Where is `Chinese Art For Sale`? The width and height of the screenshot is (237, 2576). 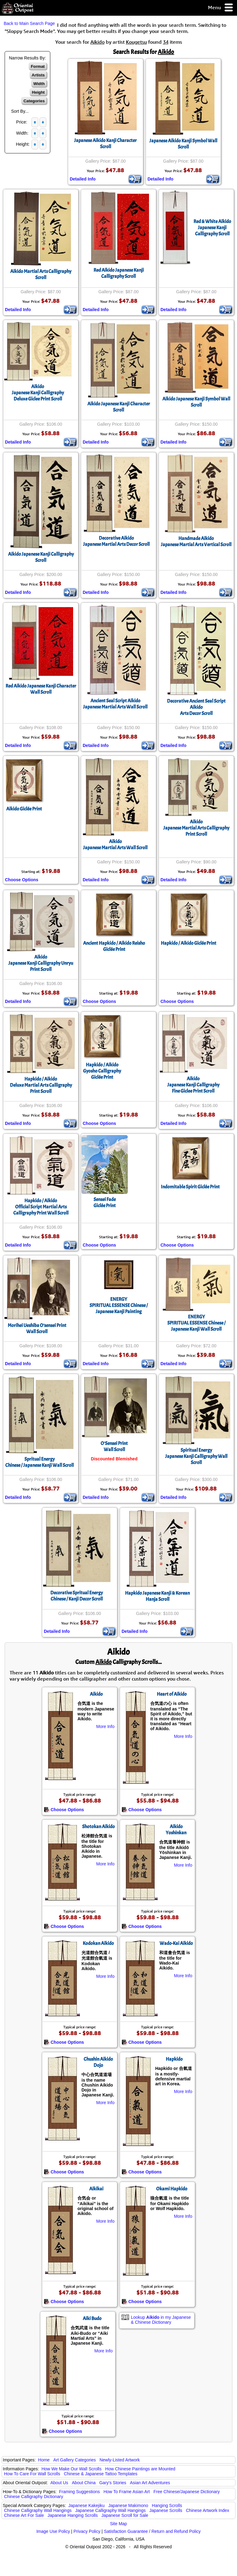
Chinese Art For Sale is located at coordinates (24, 2515).